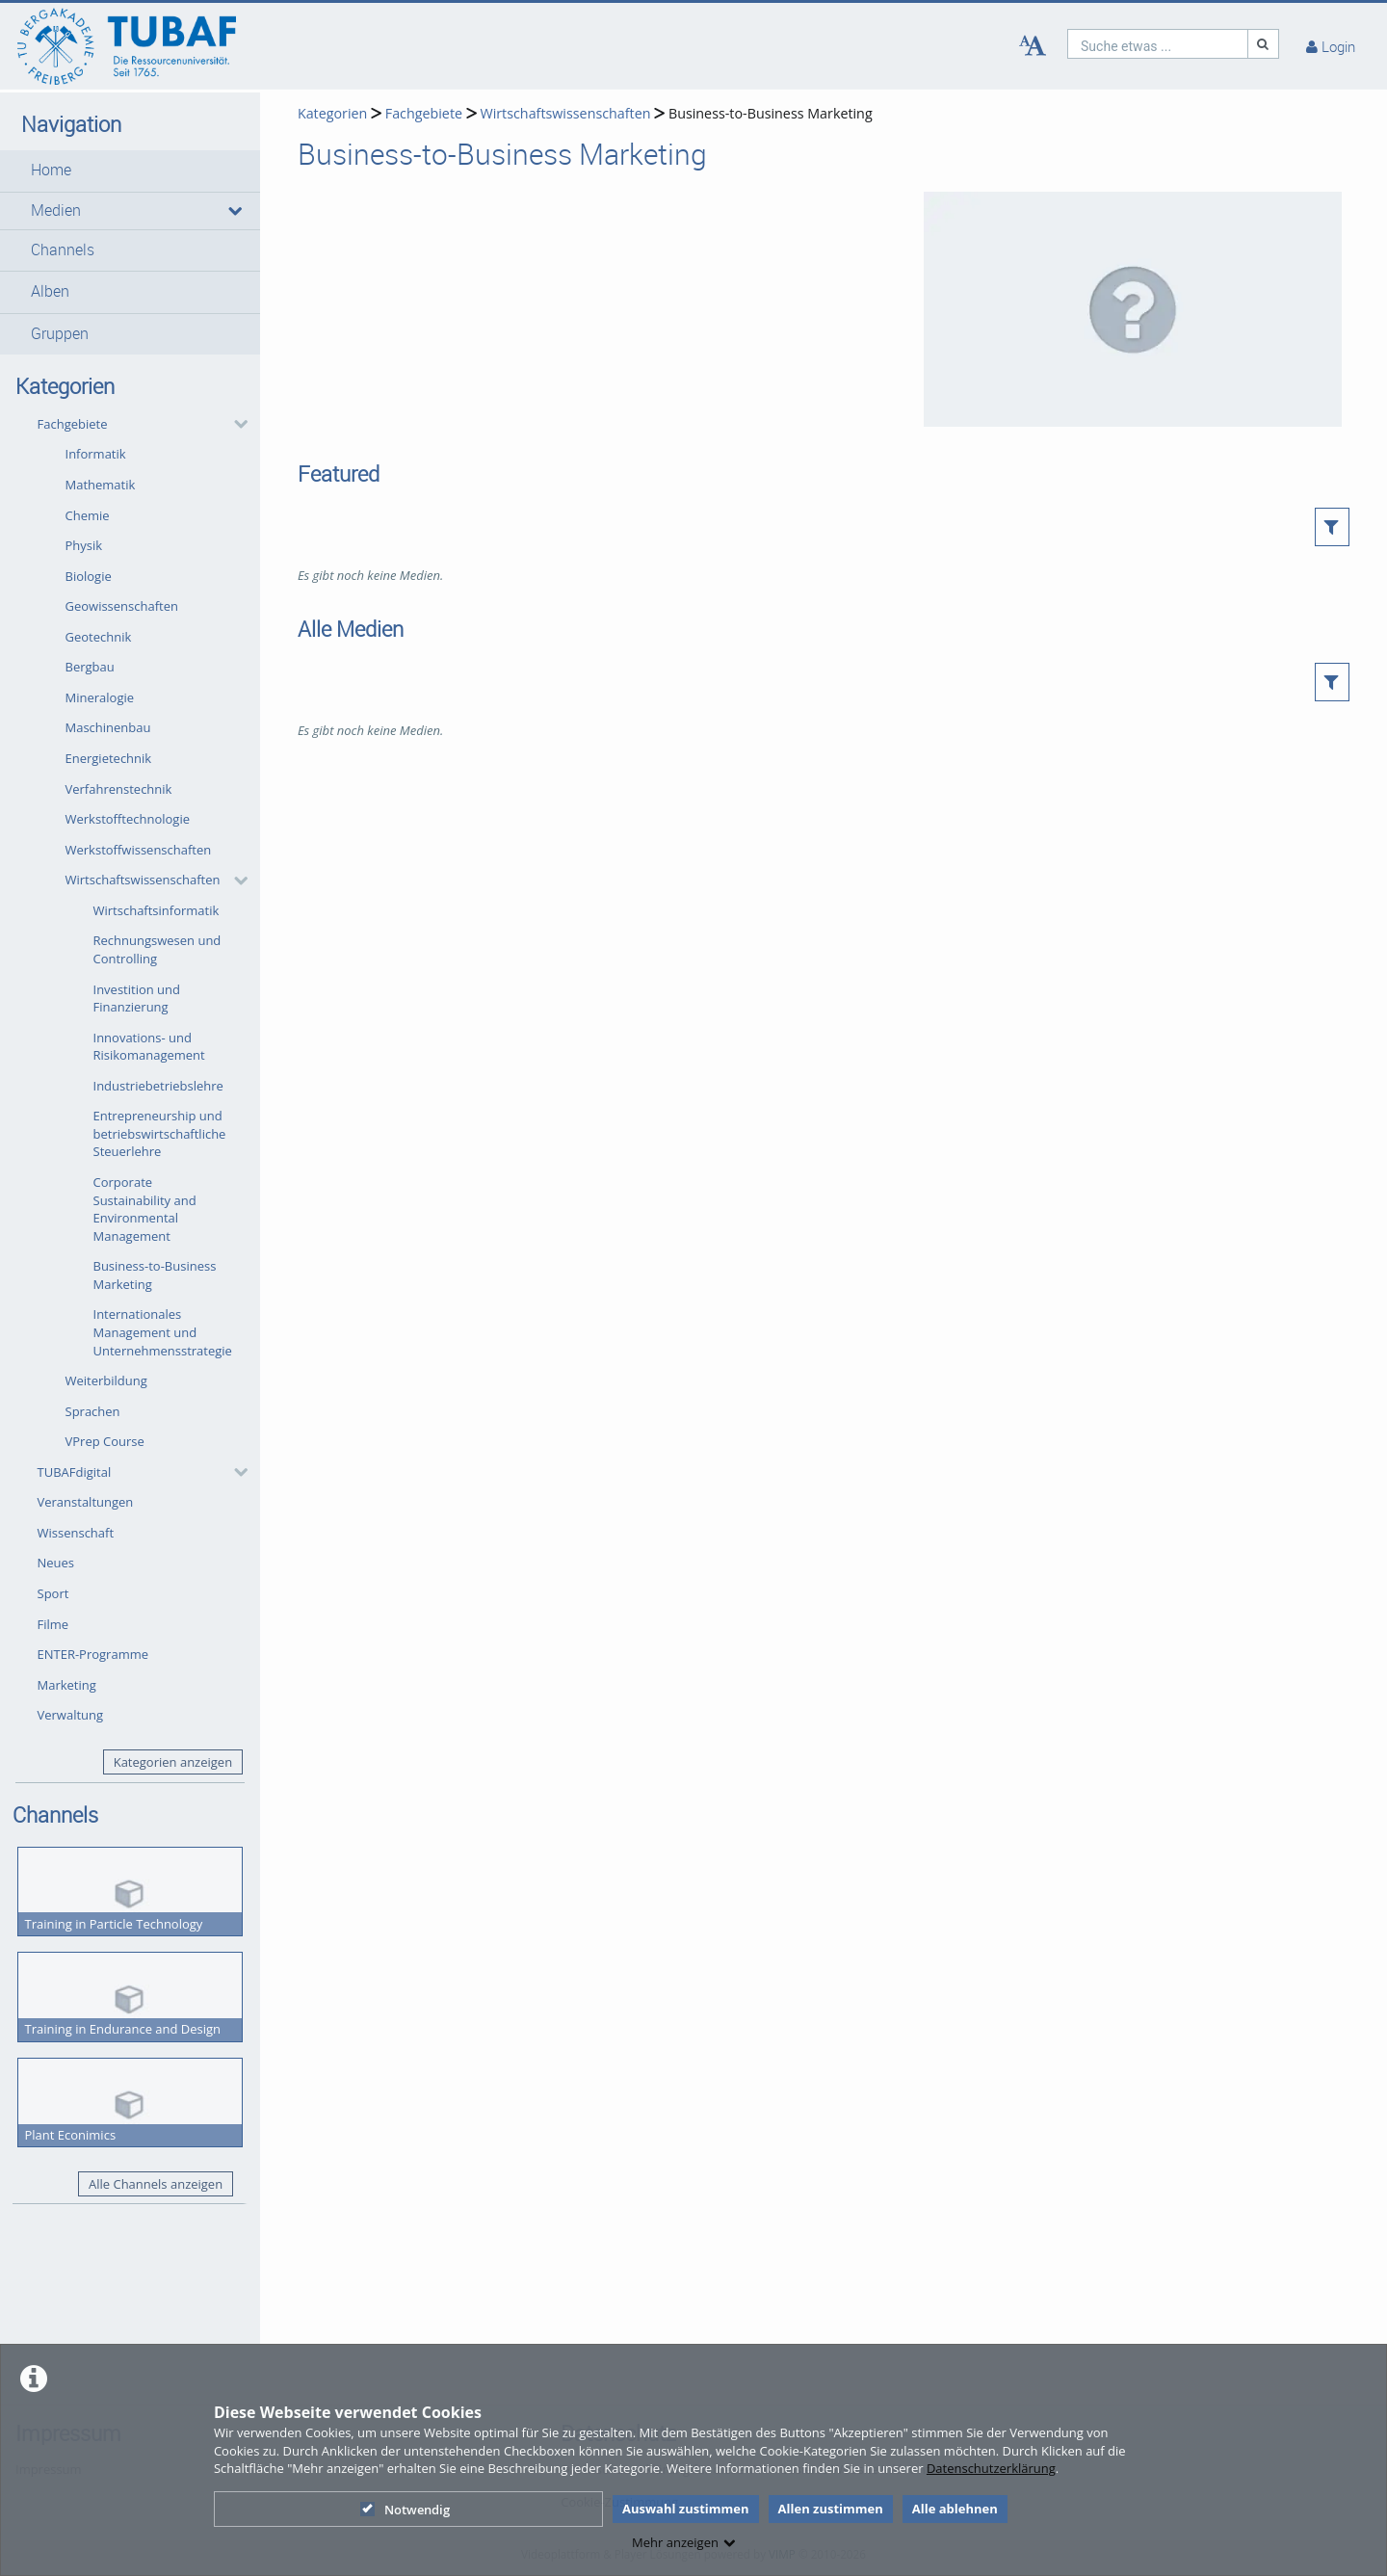  What do you see at coordinates (157, 949) in the screenshot?
I see `Rechnungswesen und Controlling` at bounding box center [157, 949].